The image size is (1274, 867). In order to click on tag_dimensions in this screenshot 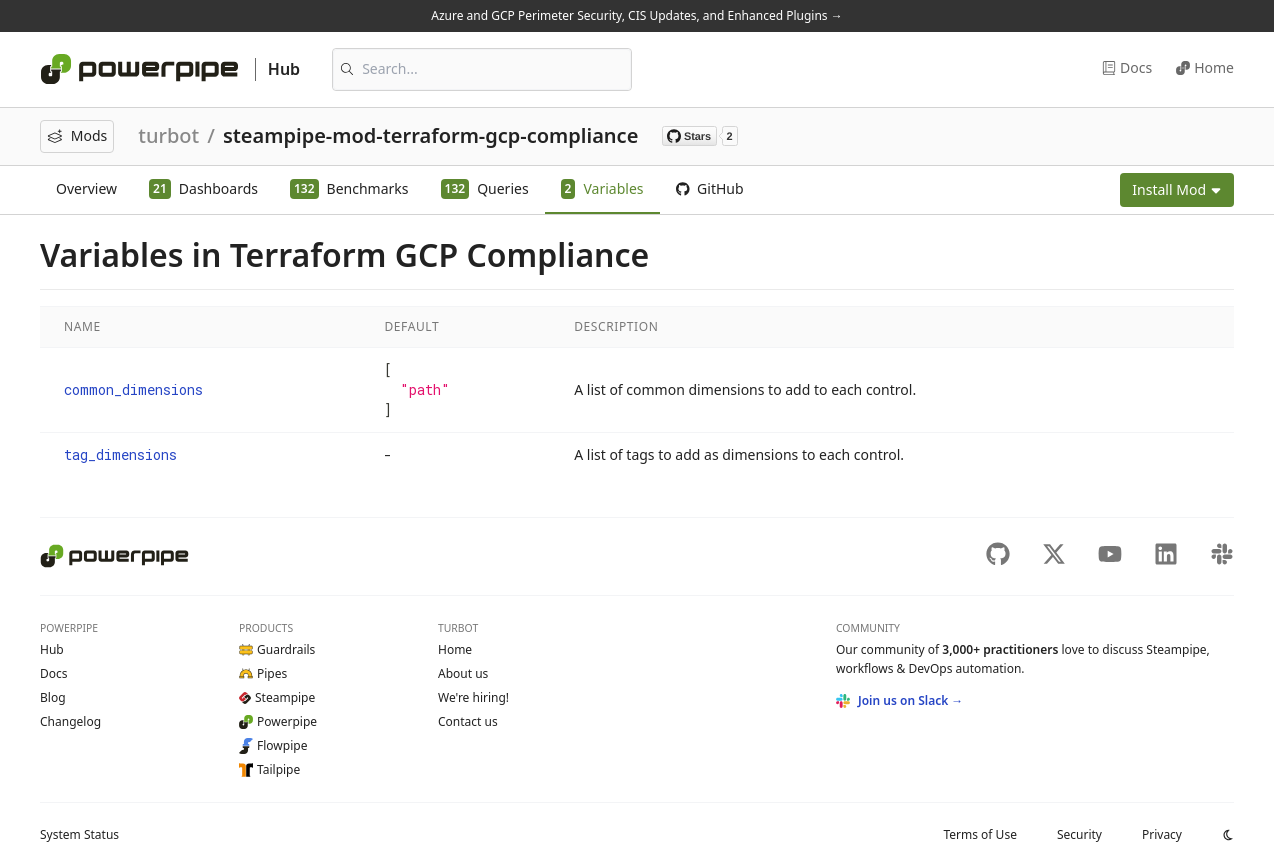, I will do `click(120, 454)`.